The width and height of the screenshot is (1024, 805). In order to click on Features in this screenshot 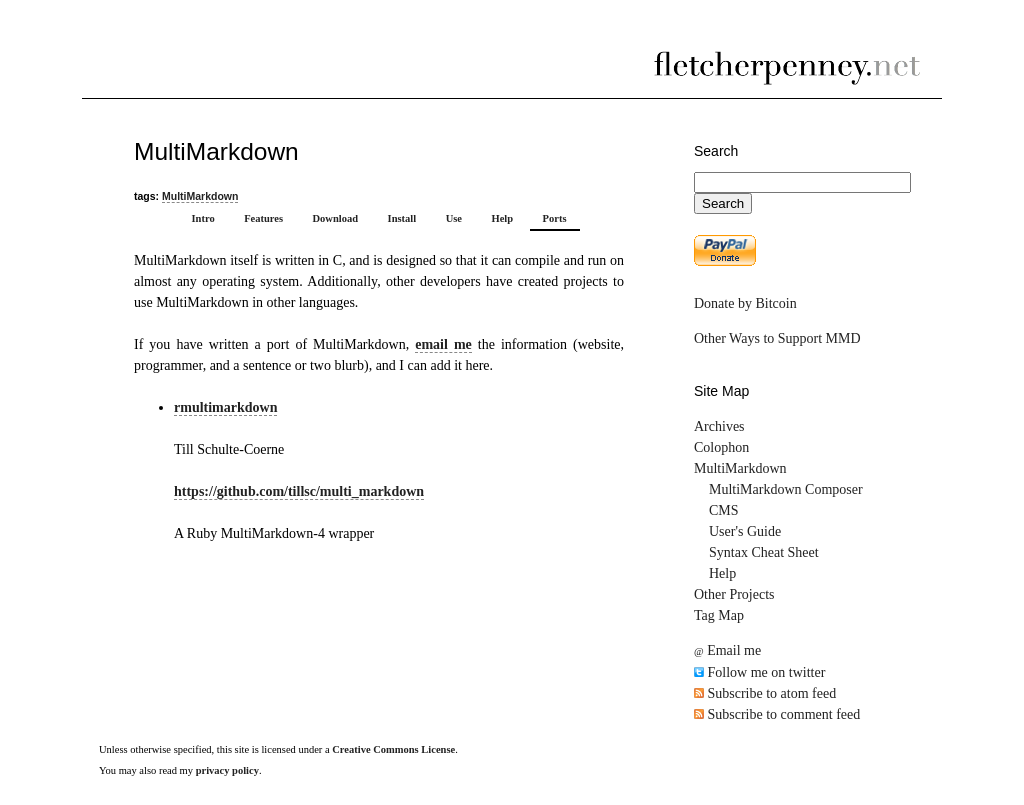, I will do `click(263, 218)`.